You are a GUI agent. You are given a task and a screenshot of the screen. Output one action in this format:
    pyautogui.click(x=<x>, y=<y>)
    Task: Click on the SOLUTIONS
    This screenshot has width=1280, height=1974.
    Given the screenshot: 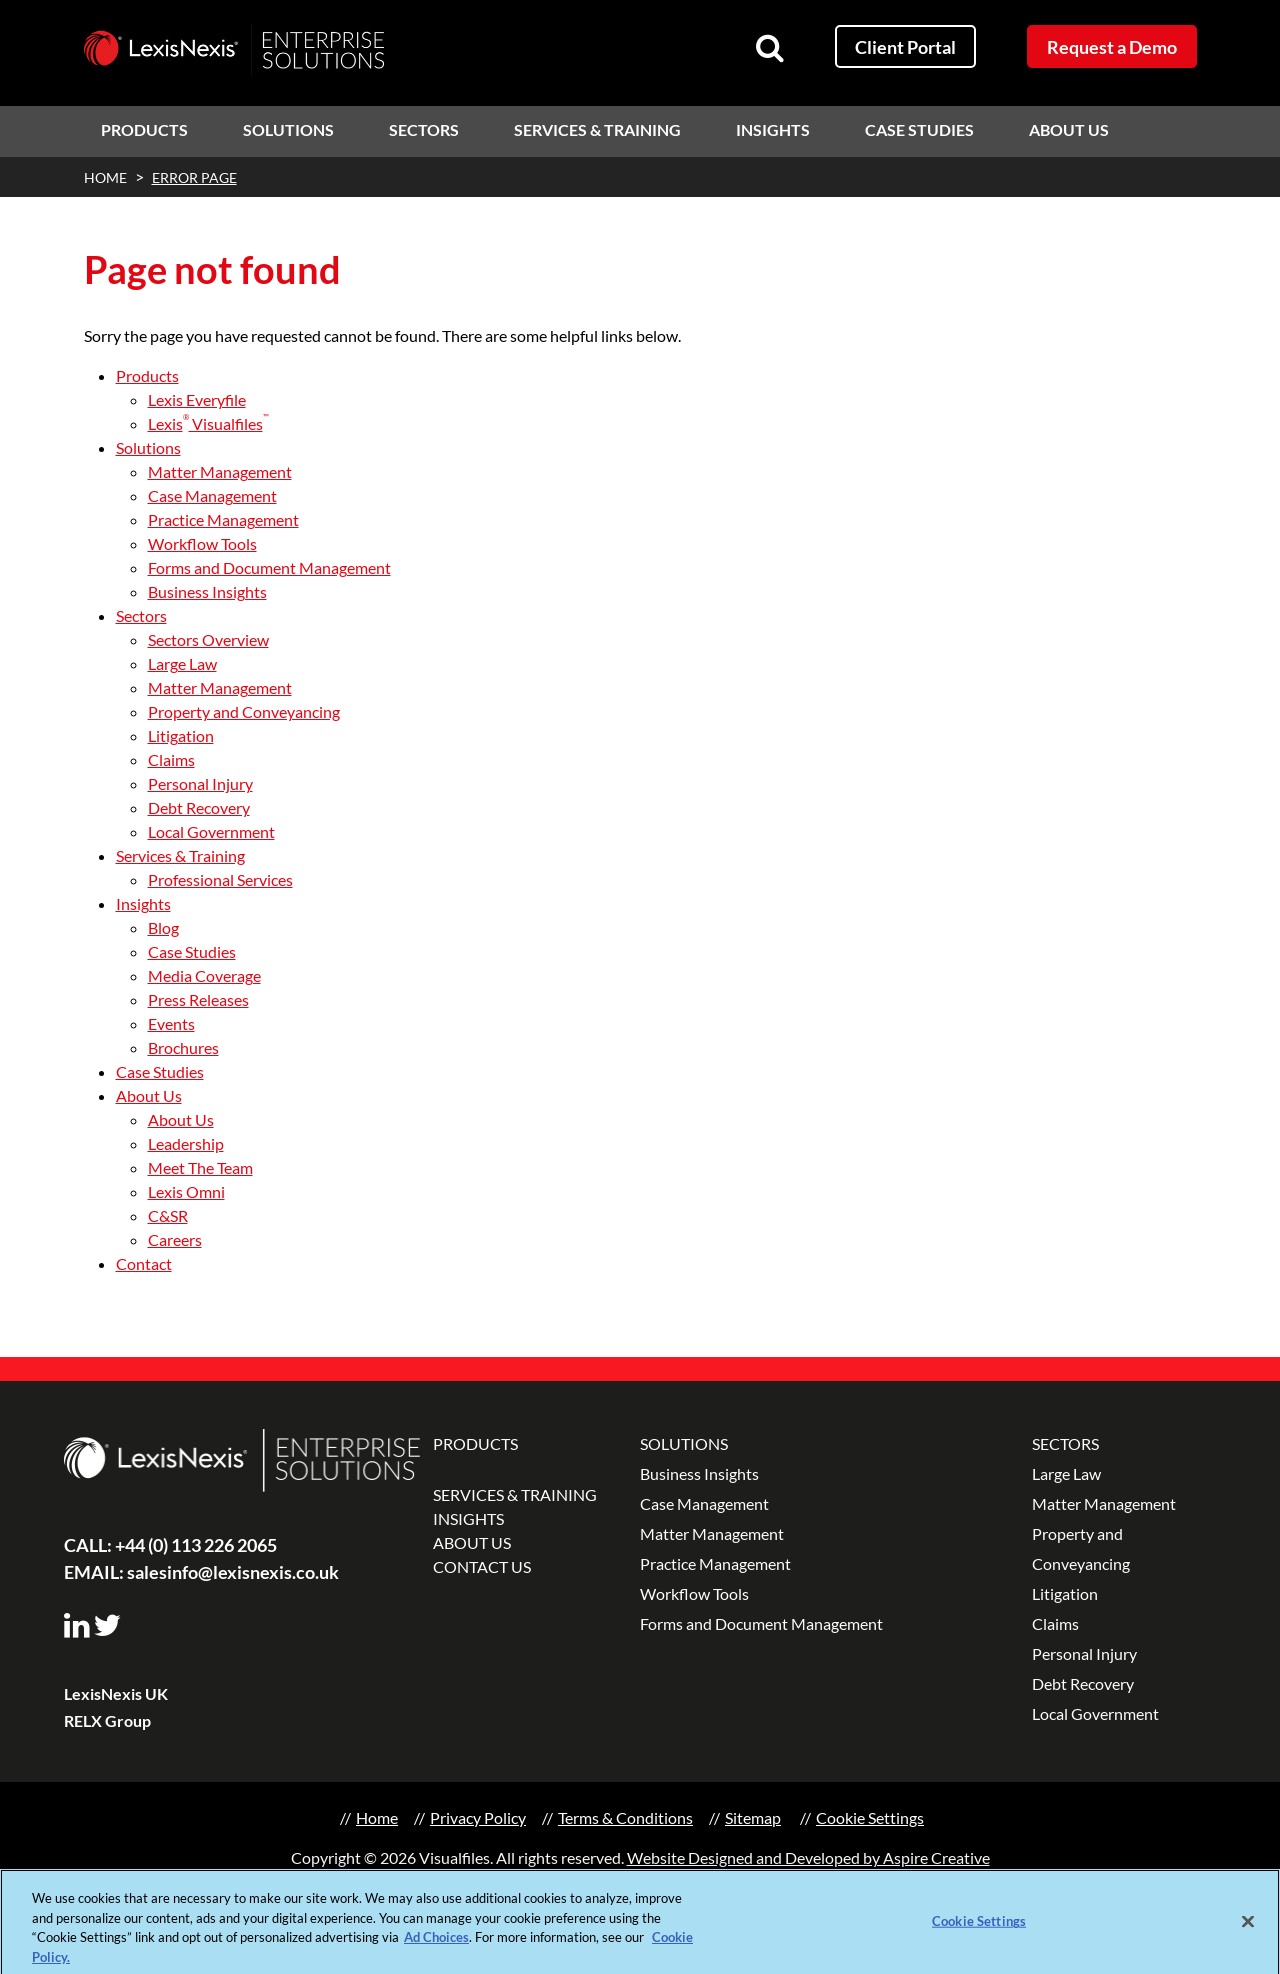 What is the action you would take?
    pyautogui.click(x=684, y=1443)
    